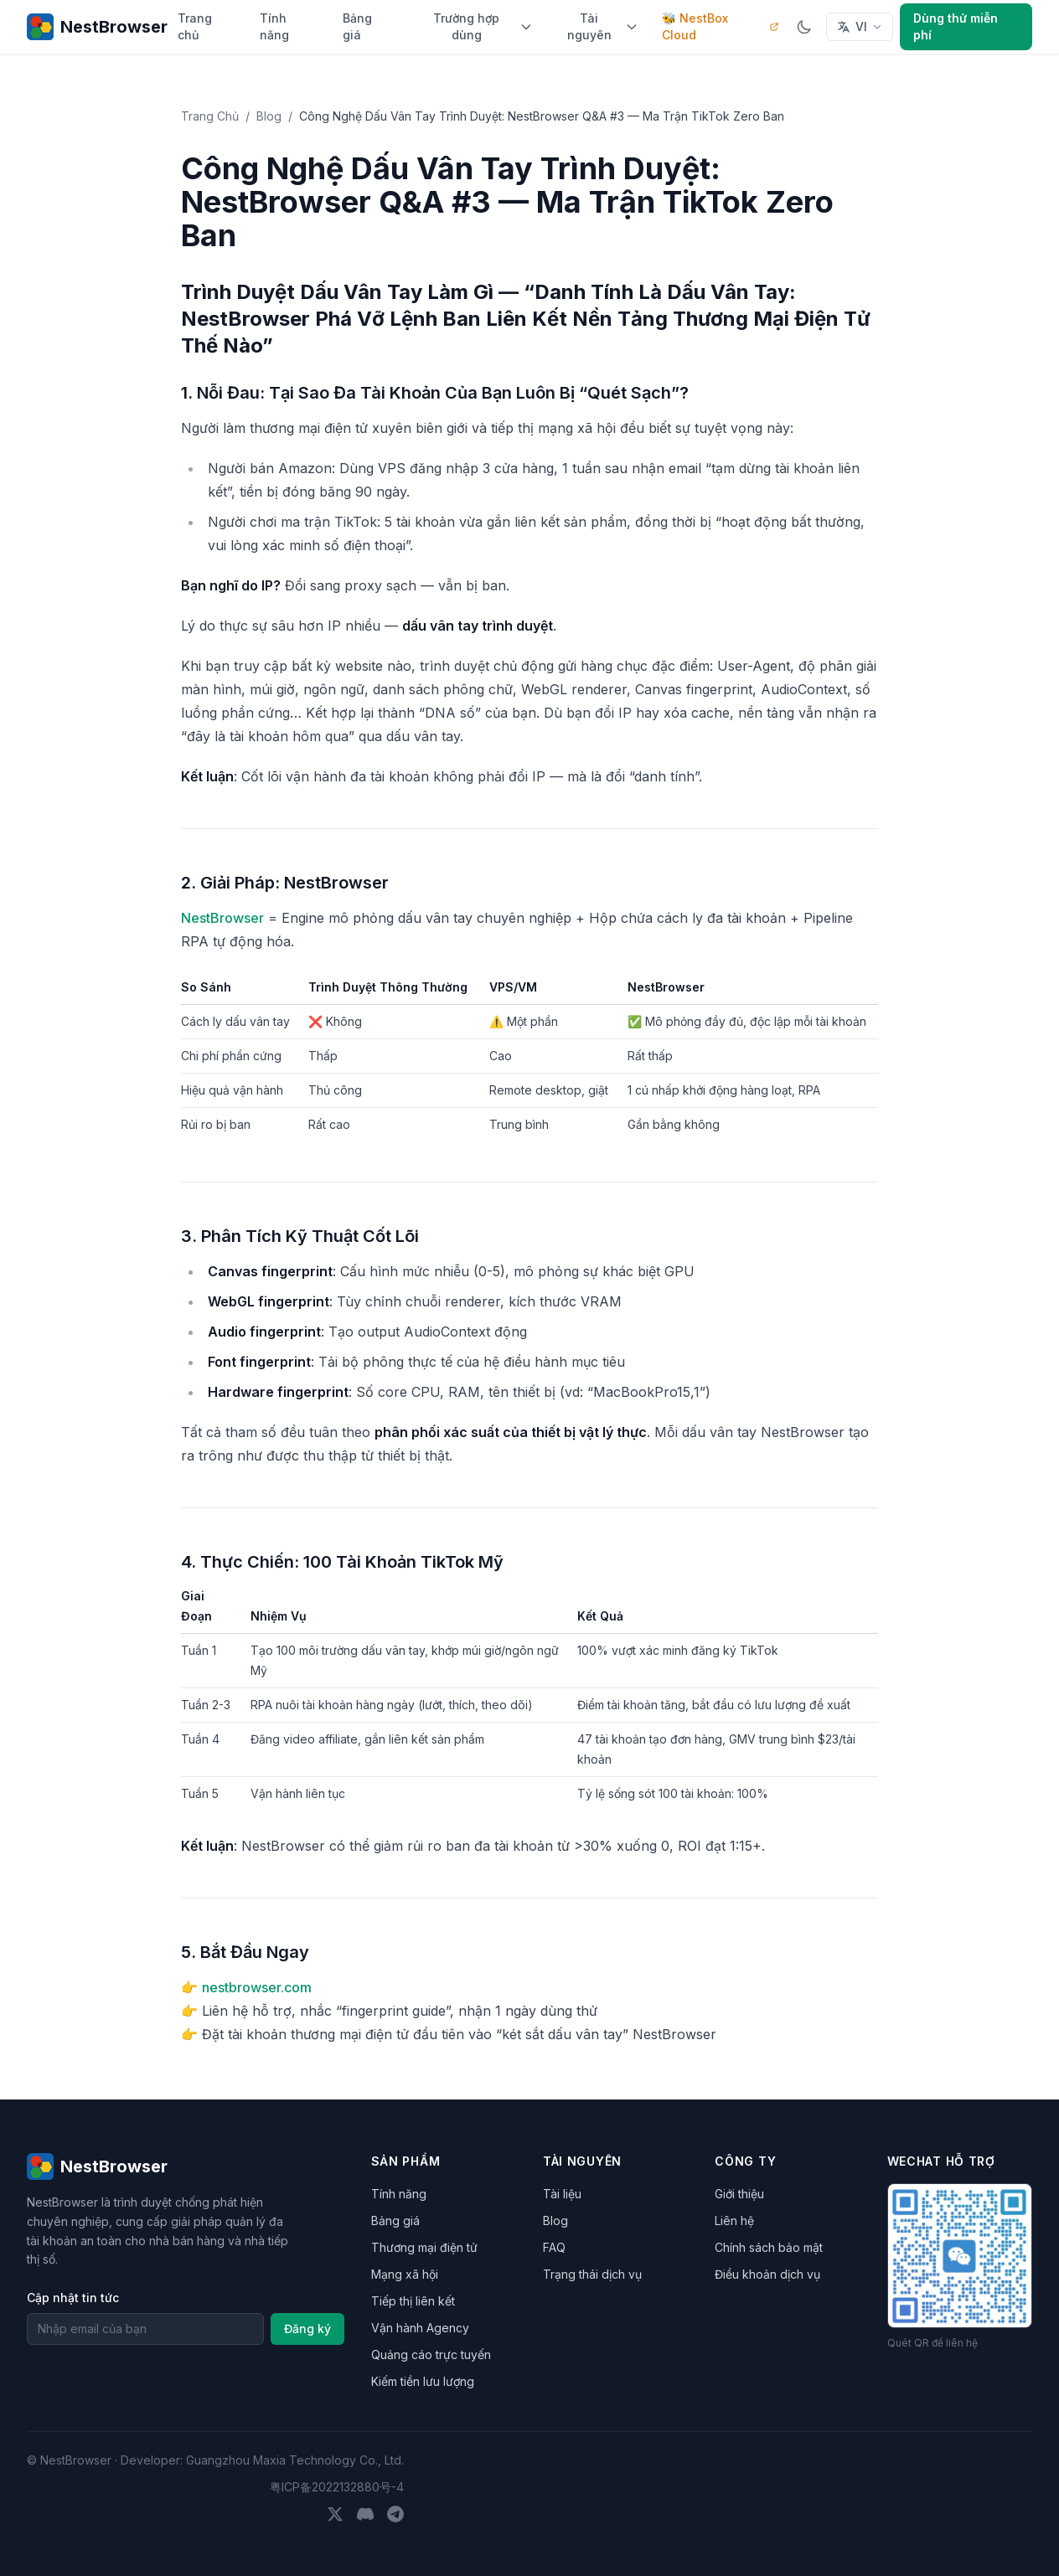  I want to click on VI [Select language], so click(859, 26).